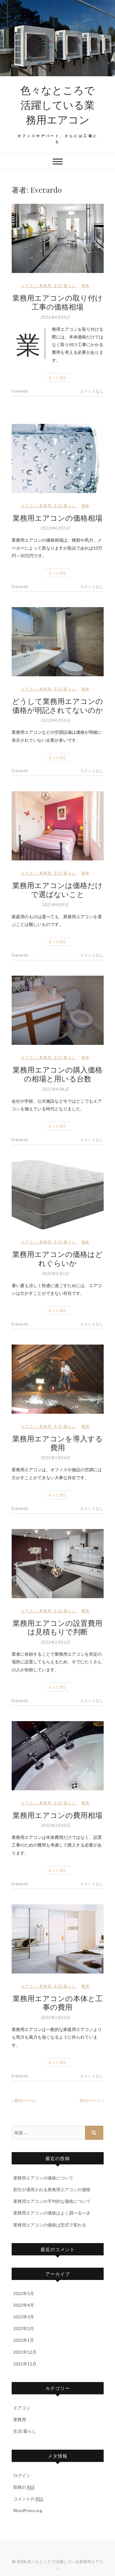 This screenshot has width=115, height=2576. I want to click on 業務用, so click(46, 285).